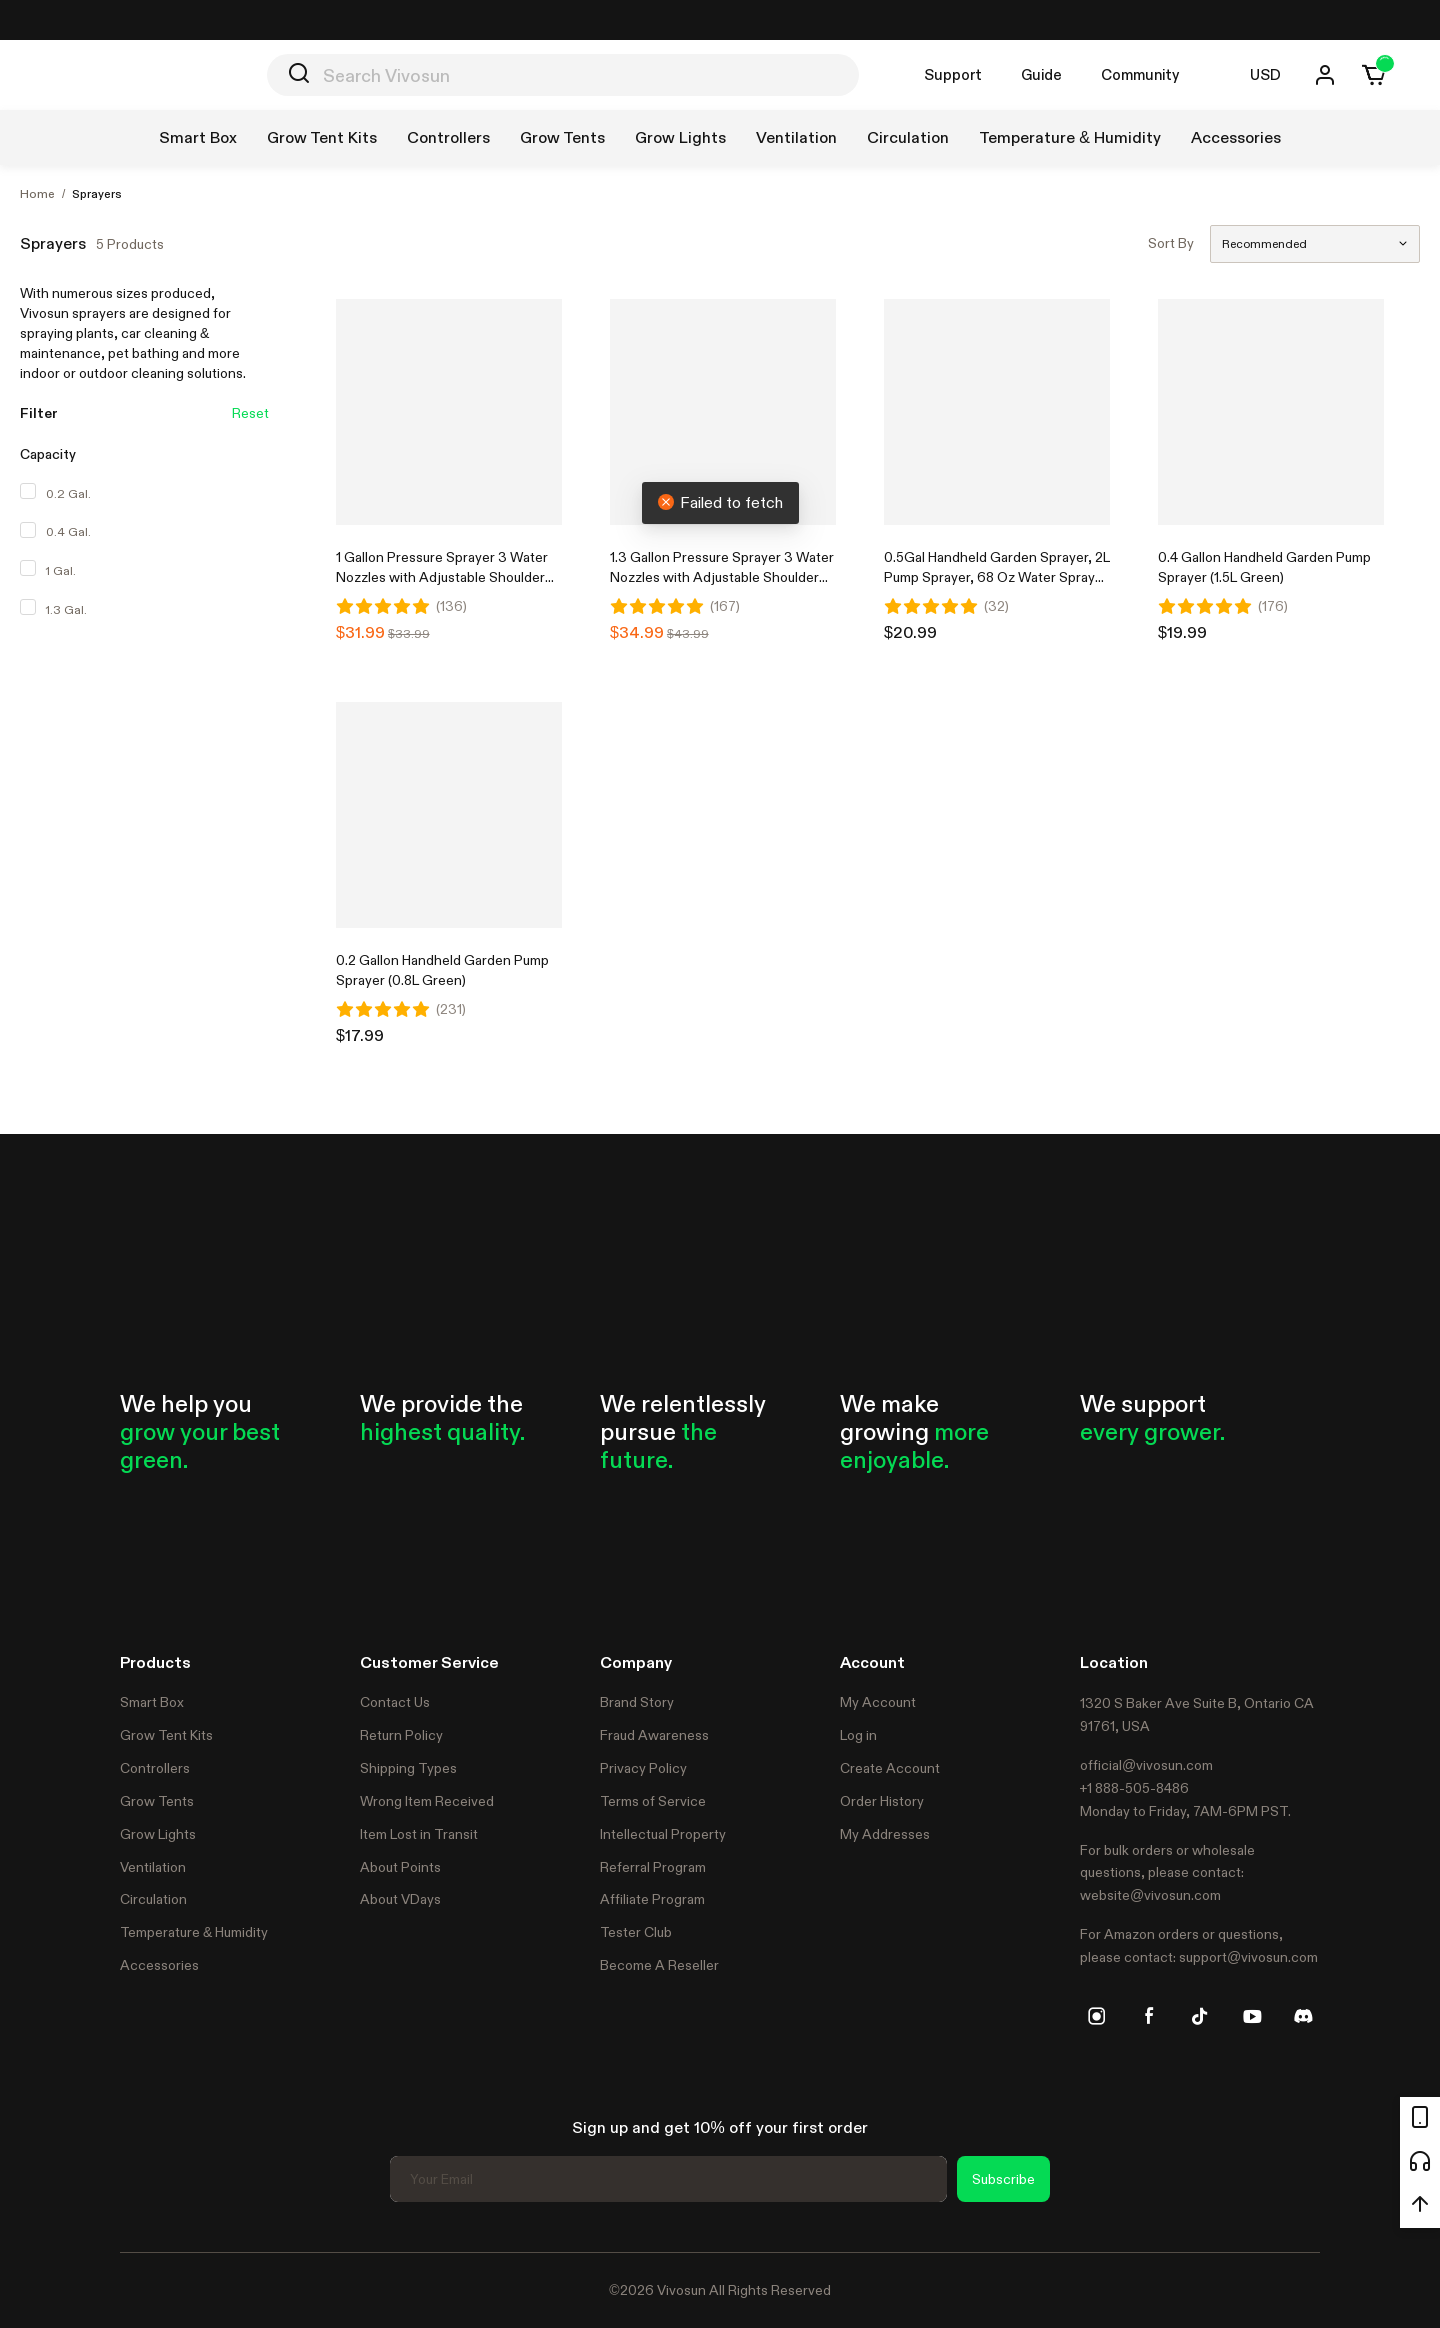  Describe the element at coordinates (153, 1867) in the screenshot. I see `Ventilation` at that location.